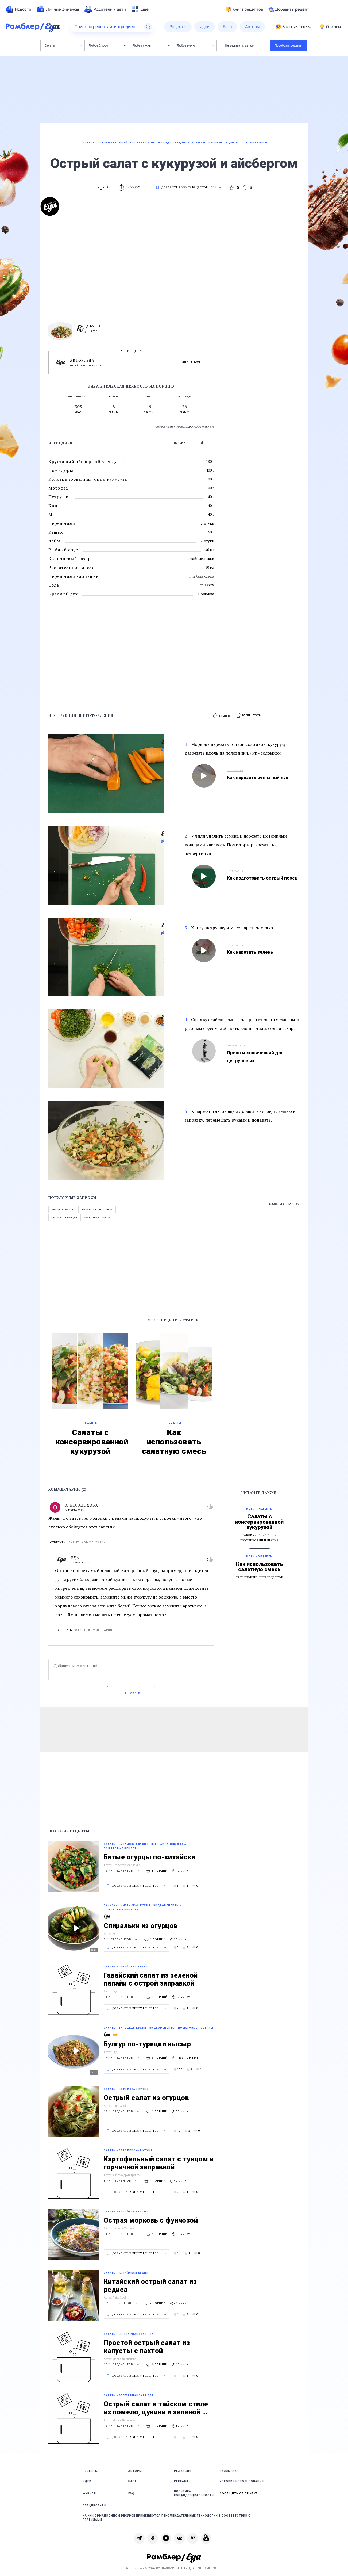  Describe the element at coordinates (289, 45) in the screenshot. I see `Подобрать рецепты` at that location.